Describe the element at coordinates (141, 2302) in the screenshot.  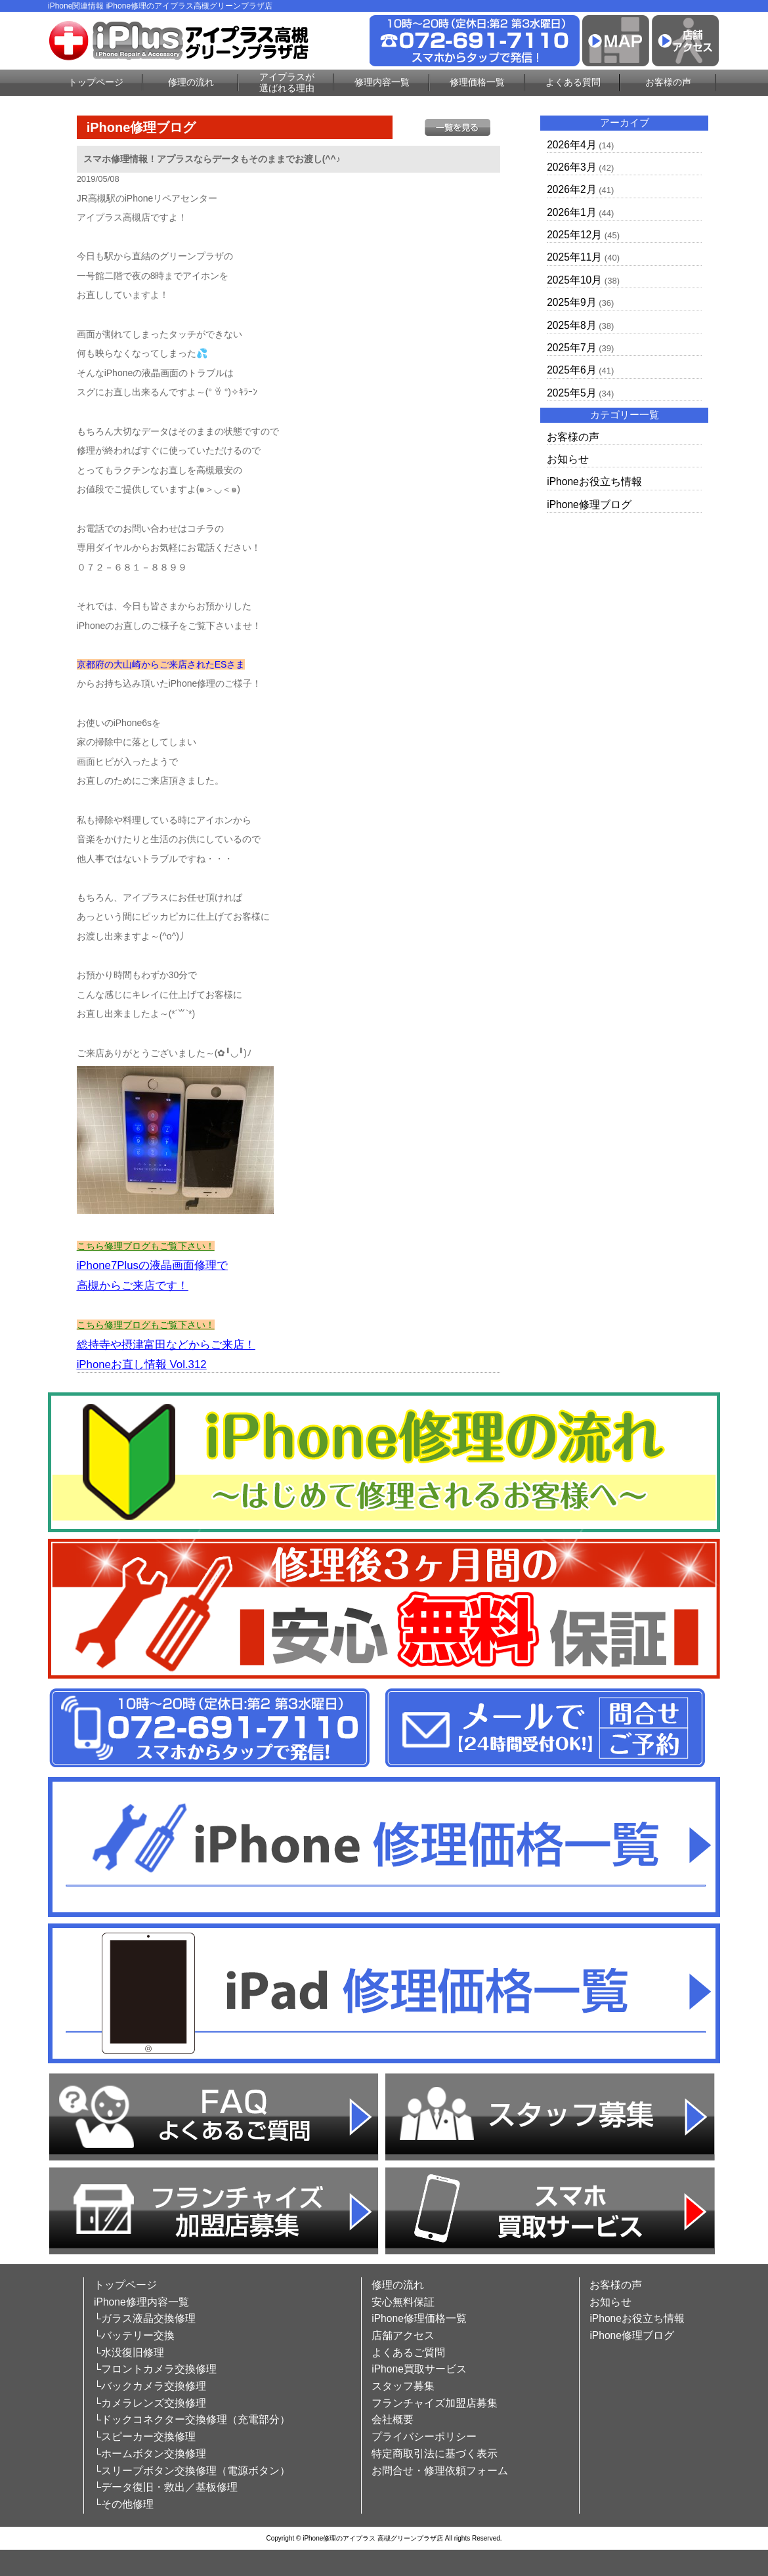
I see `iPhone修理内容一覧` at that location.